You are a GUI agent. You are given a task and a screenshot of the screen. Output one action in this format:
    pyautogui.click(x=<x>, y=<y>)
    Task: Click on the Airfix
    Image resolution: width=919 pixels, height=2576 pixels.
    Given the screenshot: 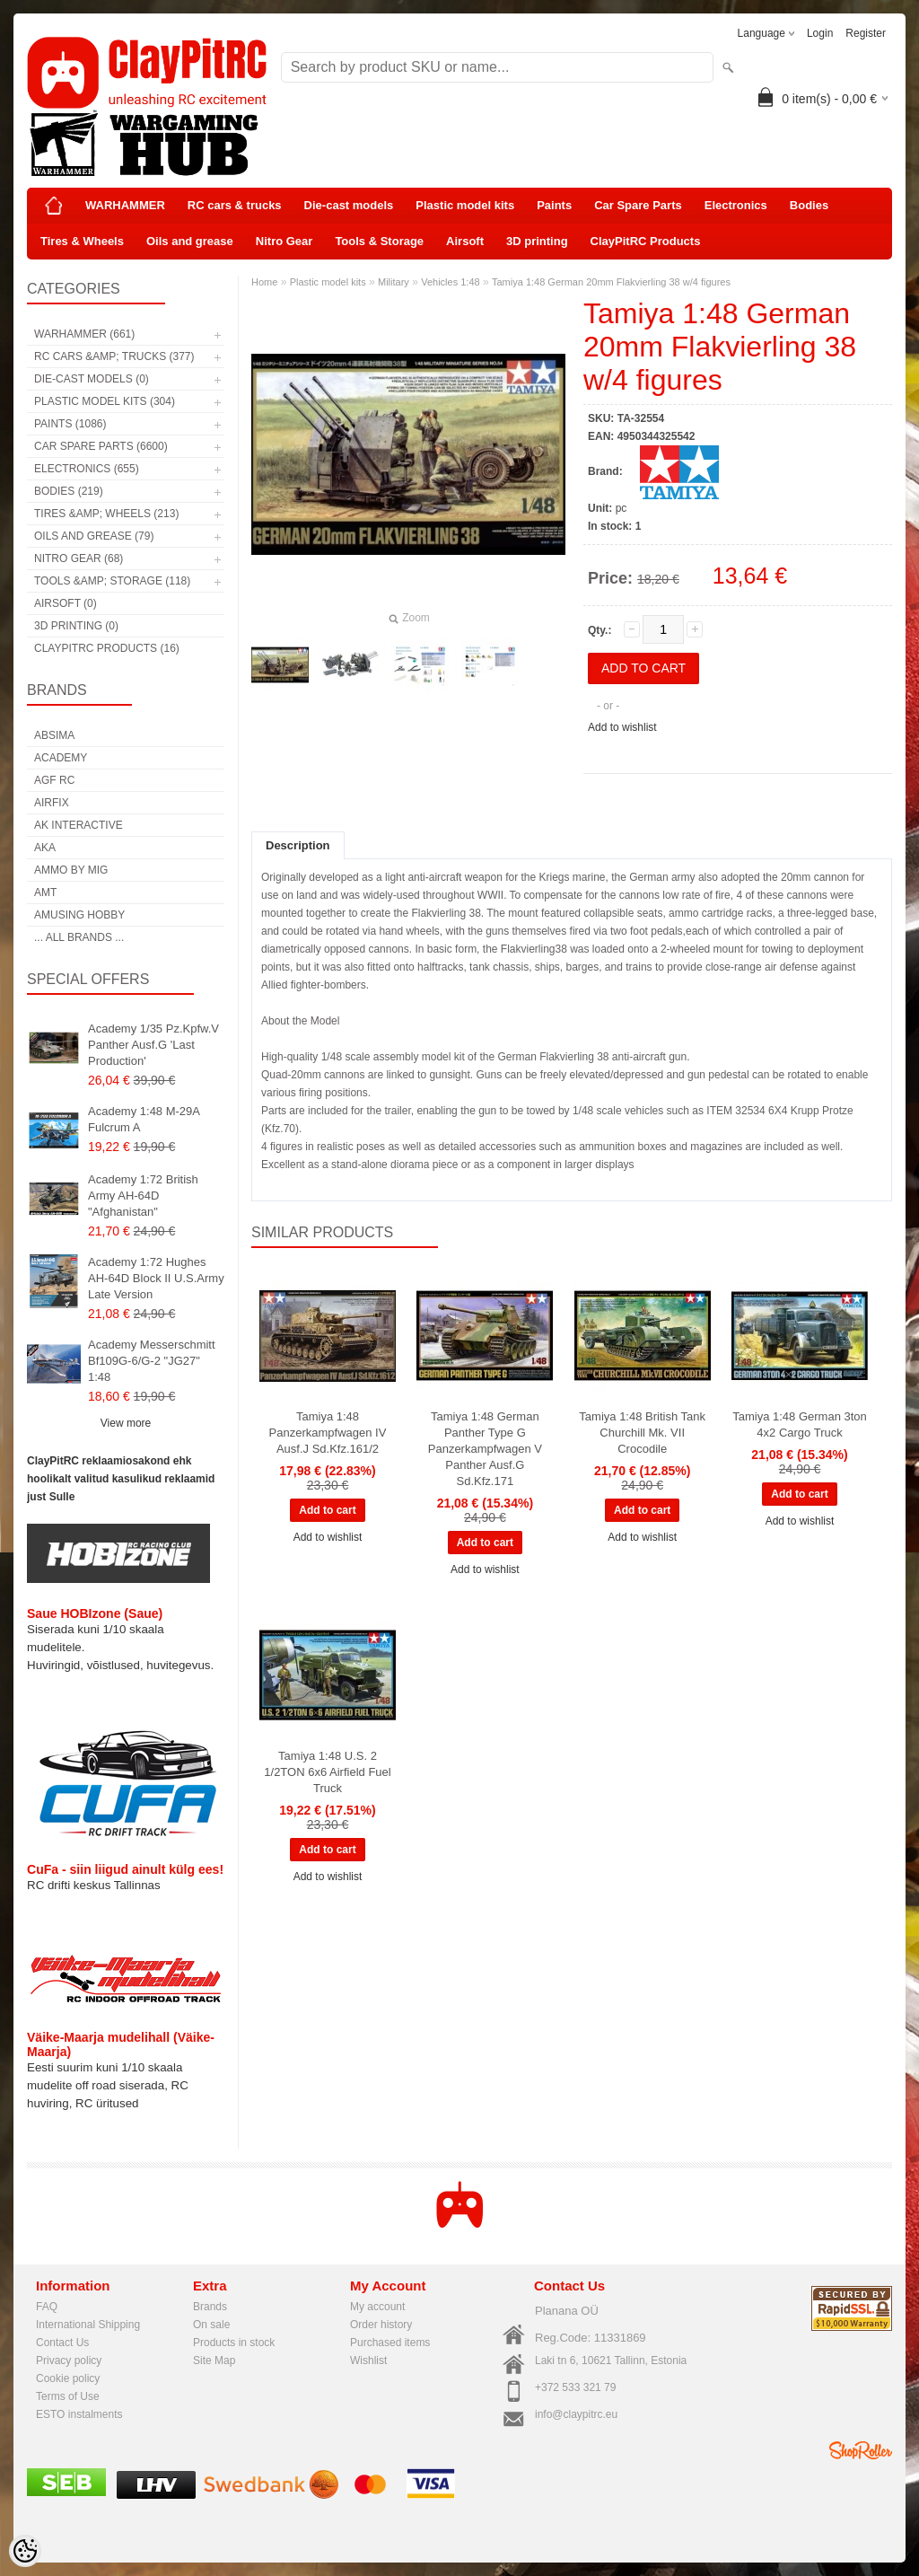 What is the action you would take?
    pyautogui.click(x=51, y=802)
    